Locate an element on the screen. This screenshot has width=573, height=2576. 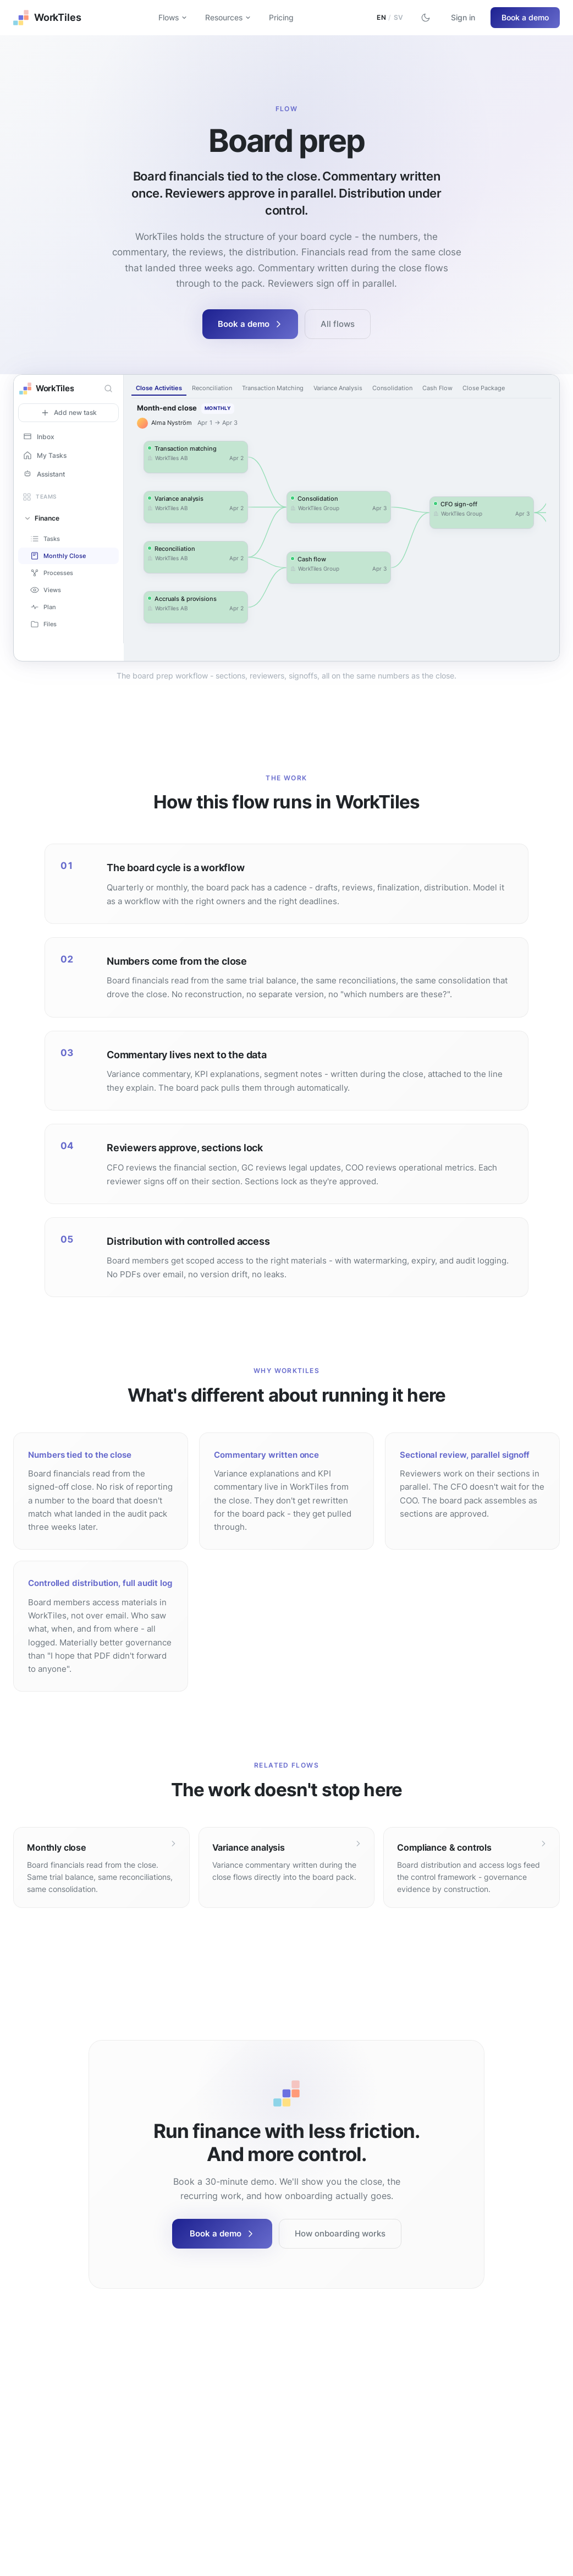
Close Package is located at coordinates (483, 388).